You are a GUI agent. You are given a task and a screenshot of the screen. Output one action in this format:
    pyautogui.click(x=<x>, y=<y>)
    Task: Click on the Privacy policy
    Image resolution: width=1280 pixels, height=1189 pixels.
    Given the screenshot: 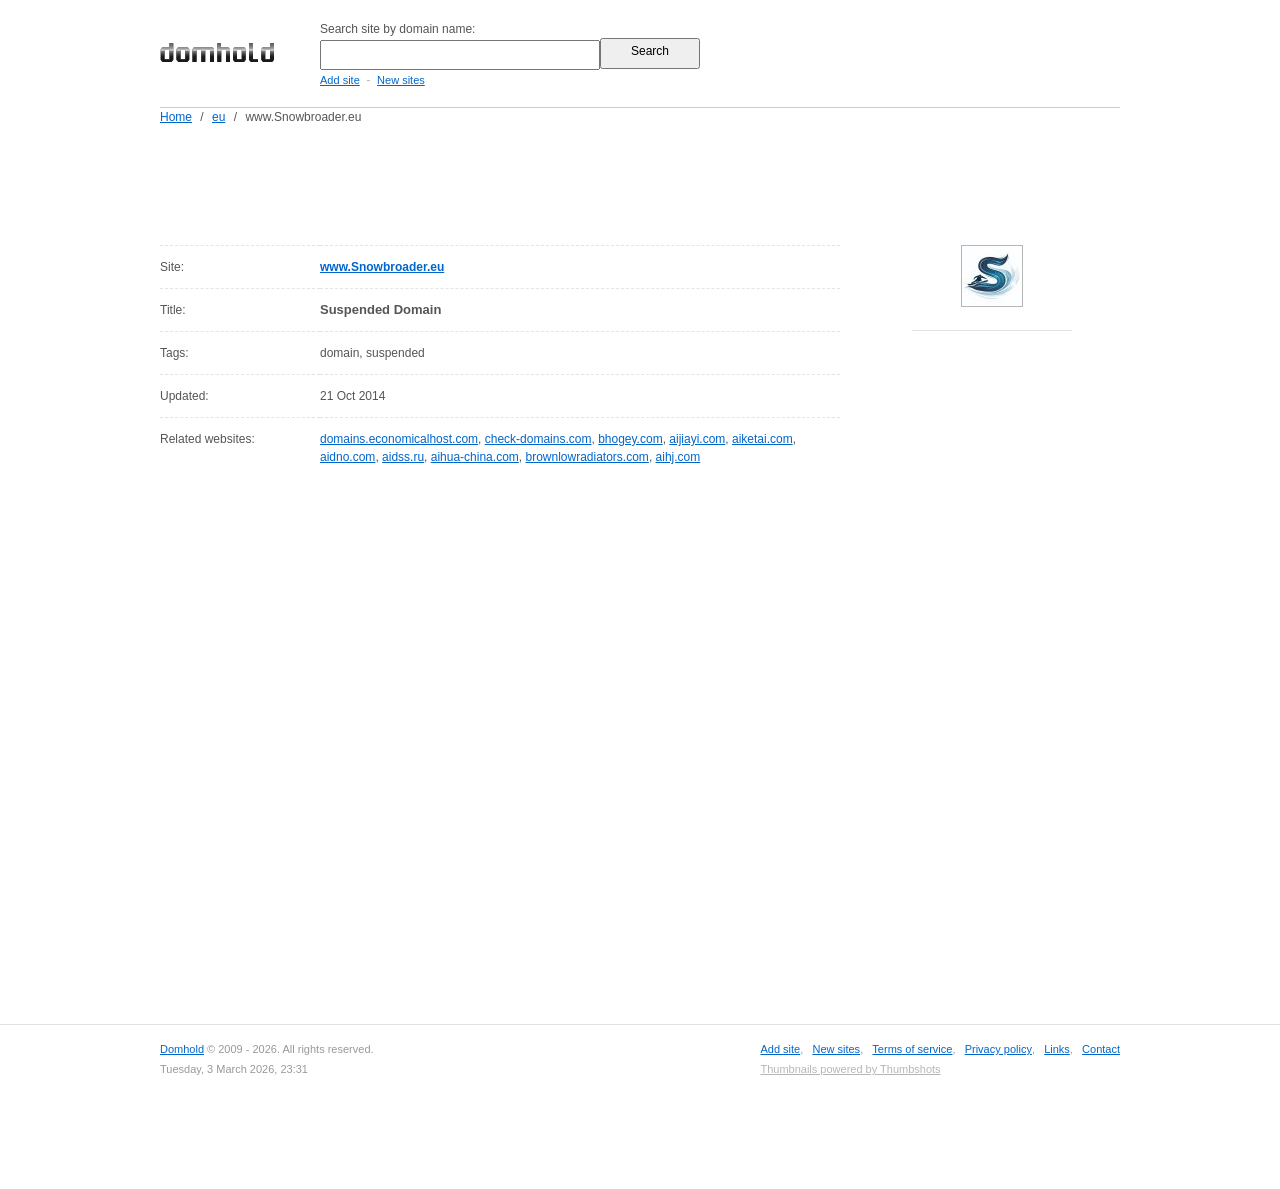 What is the action you would take?
    pyautogui.click(x=998, y=1049)
    